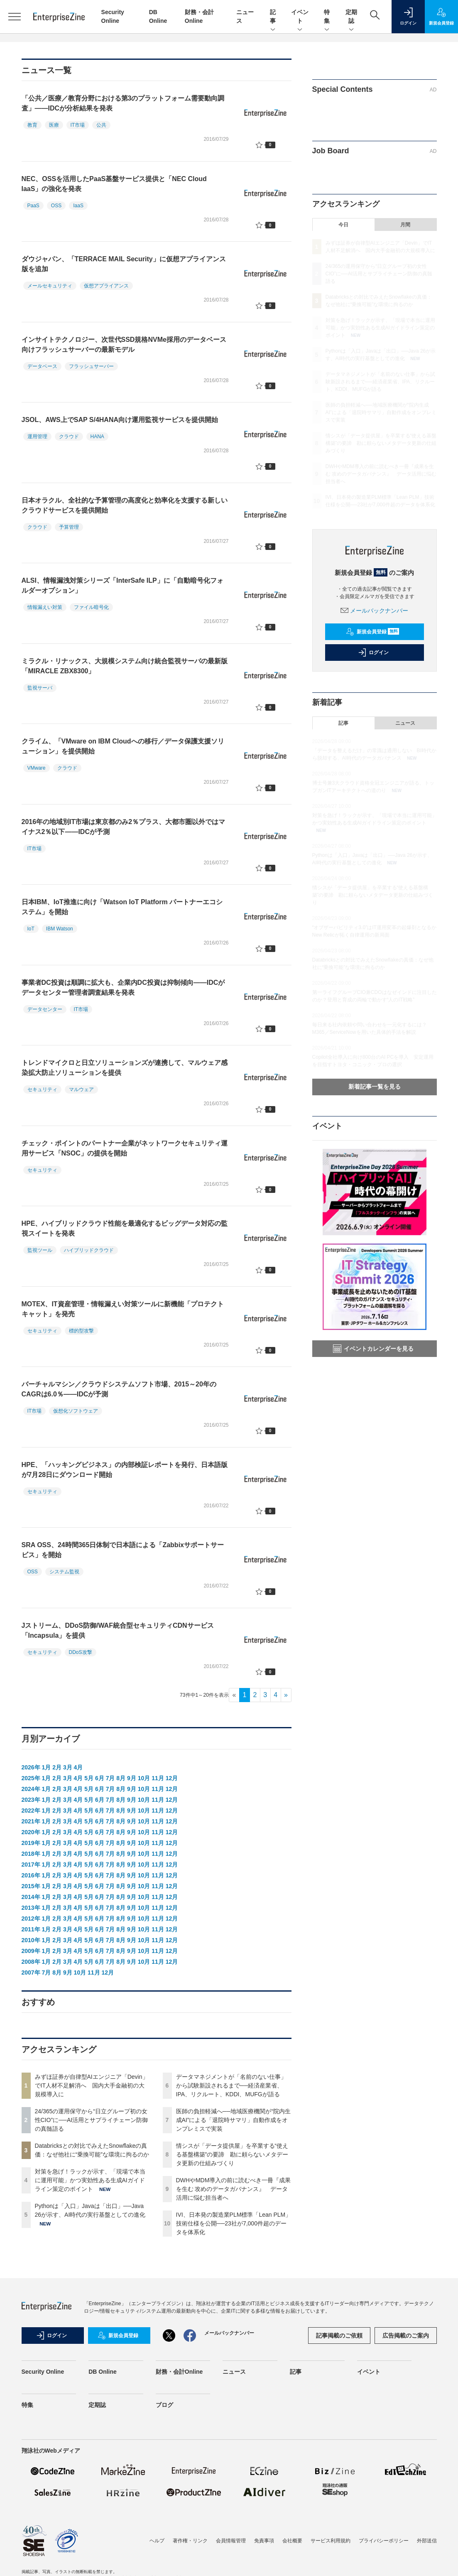  What do you see at coordinates (122, 585) in the screenshot?
I see `ALSI、情報漏洩対策シリーズ「InterSafe ILP」に「自動暗号化フォルダーオプション」` at bounding box center [122, 585].